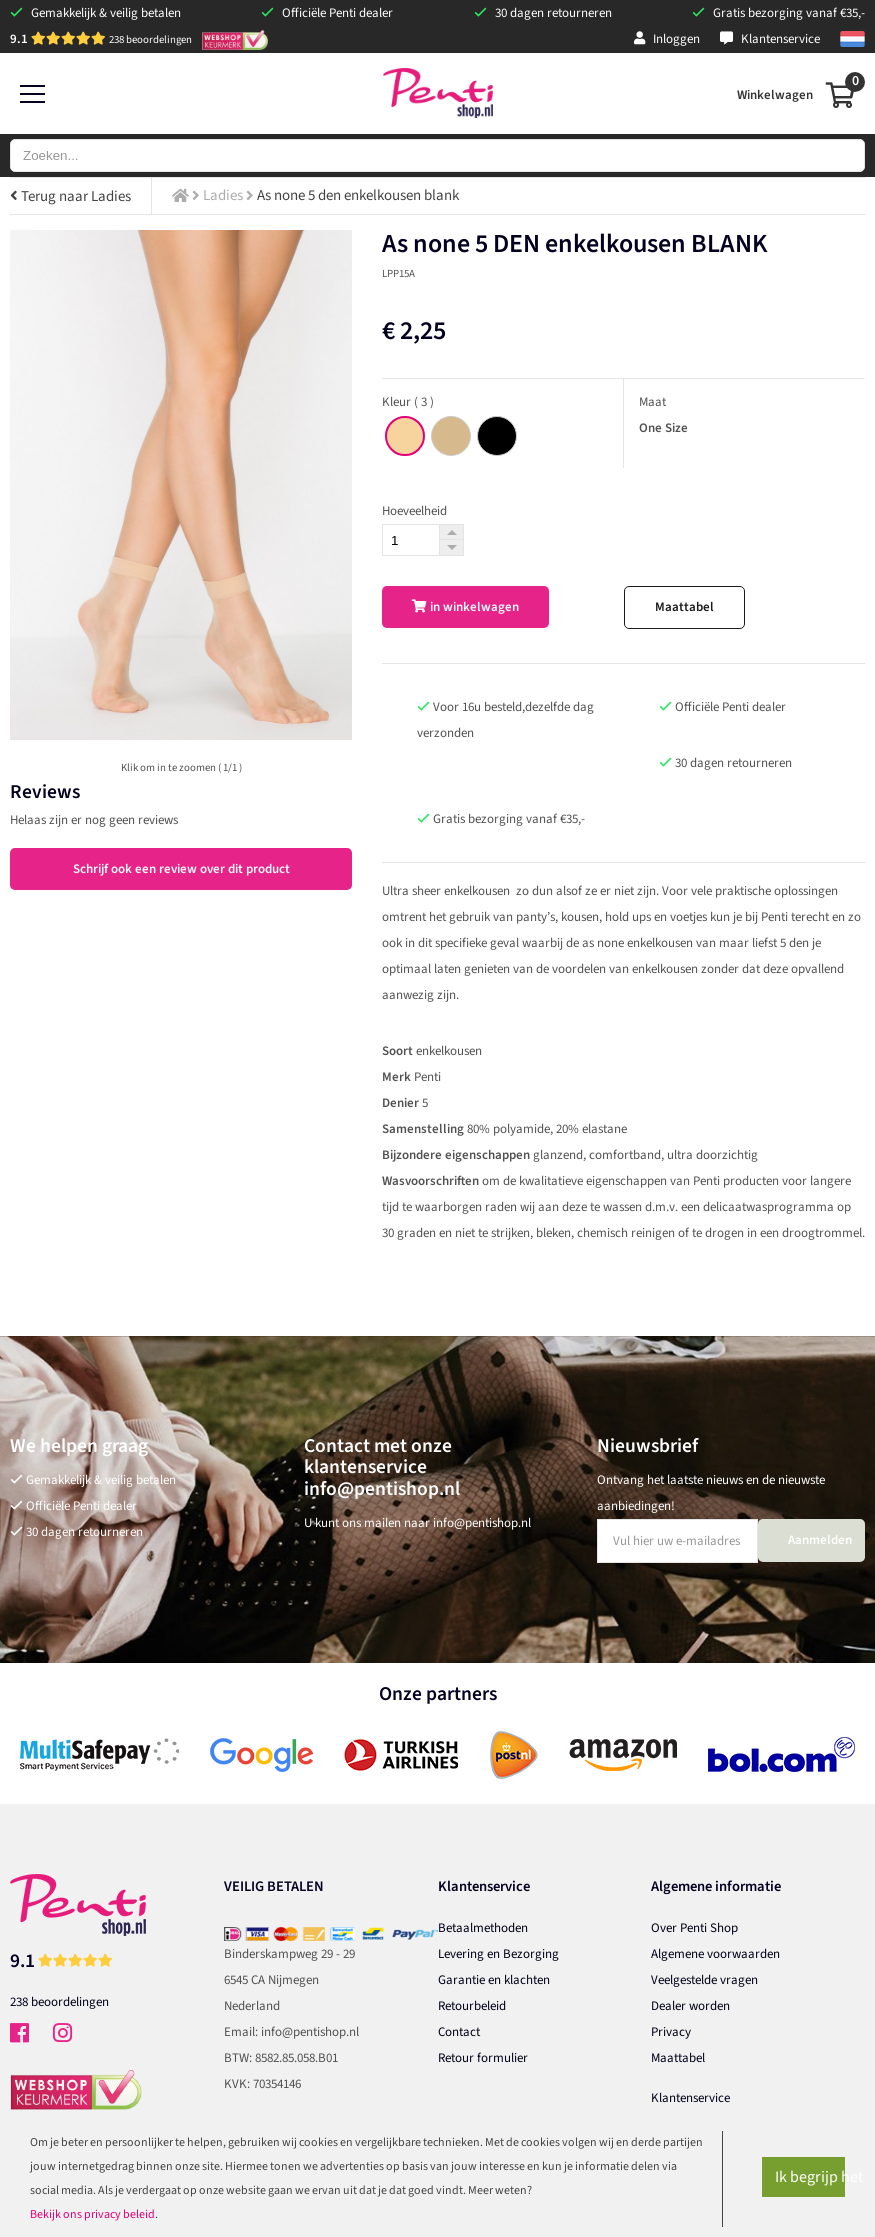  What do you see at coordinates (715, 1954) in the screenshot?
I see `Algemene voorwaarden` at bounding box center [715, 1954].